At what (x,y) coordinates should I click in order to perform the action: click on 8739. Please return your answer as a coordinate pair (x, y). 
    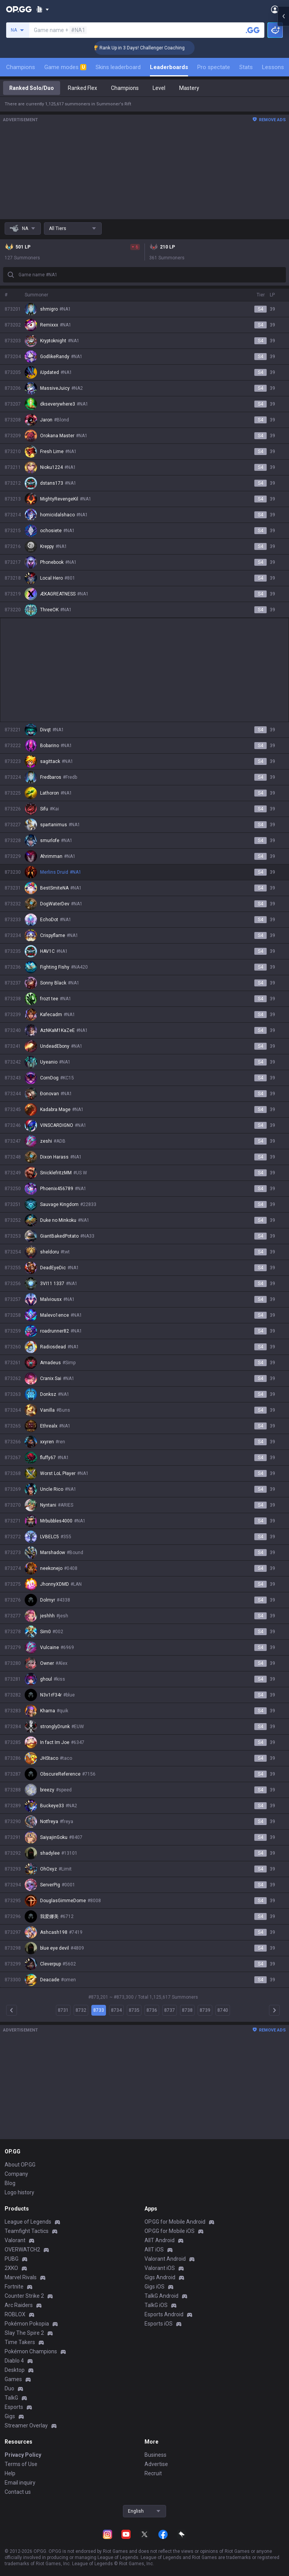
    Looking at the image, I should click on (205, 2010).